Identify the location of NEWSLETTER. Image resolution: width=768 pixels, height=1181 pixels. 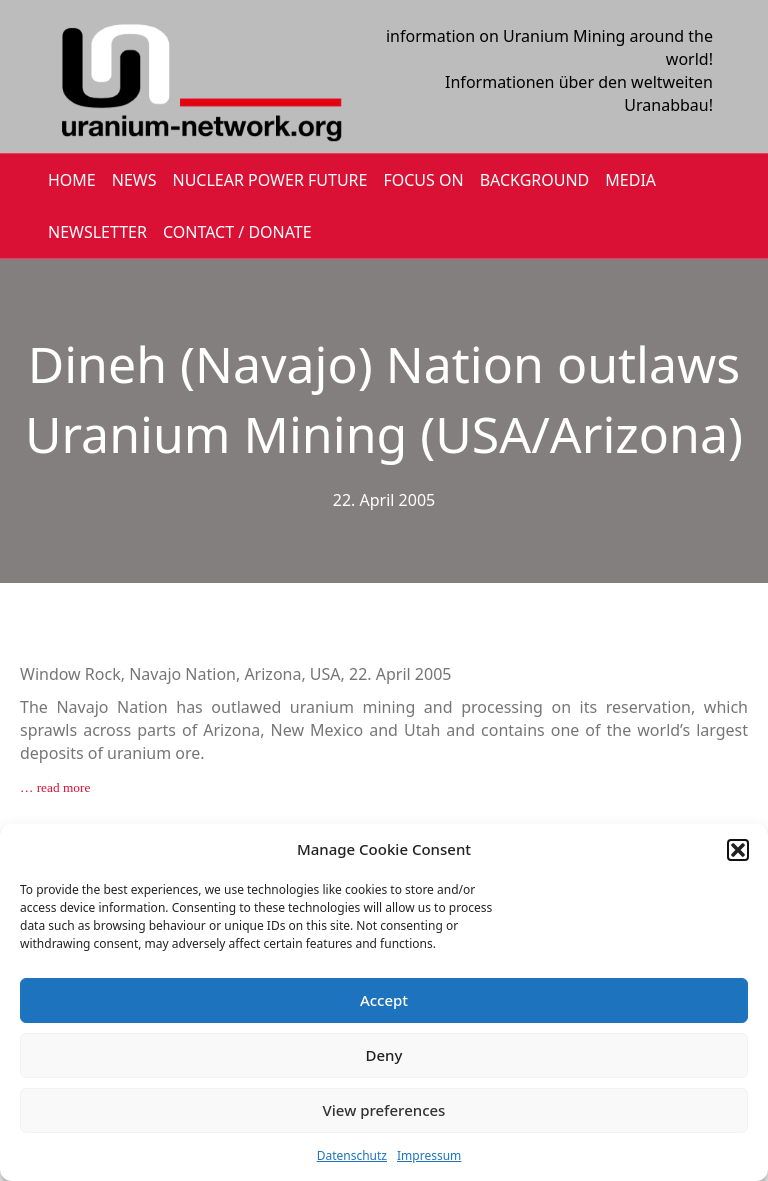
(97, 232).